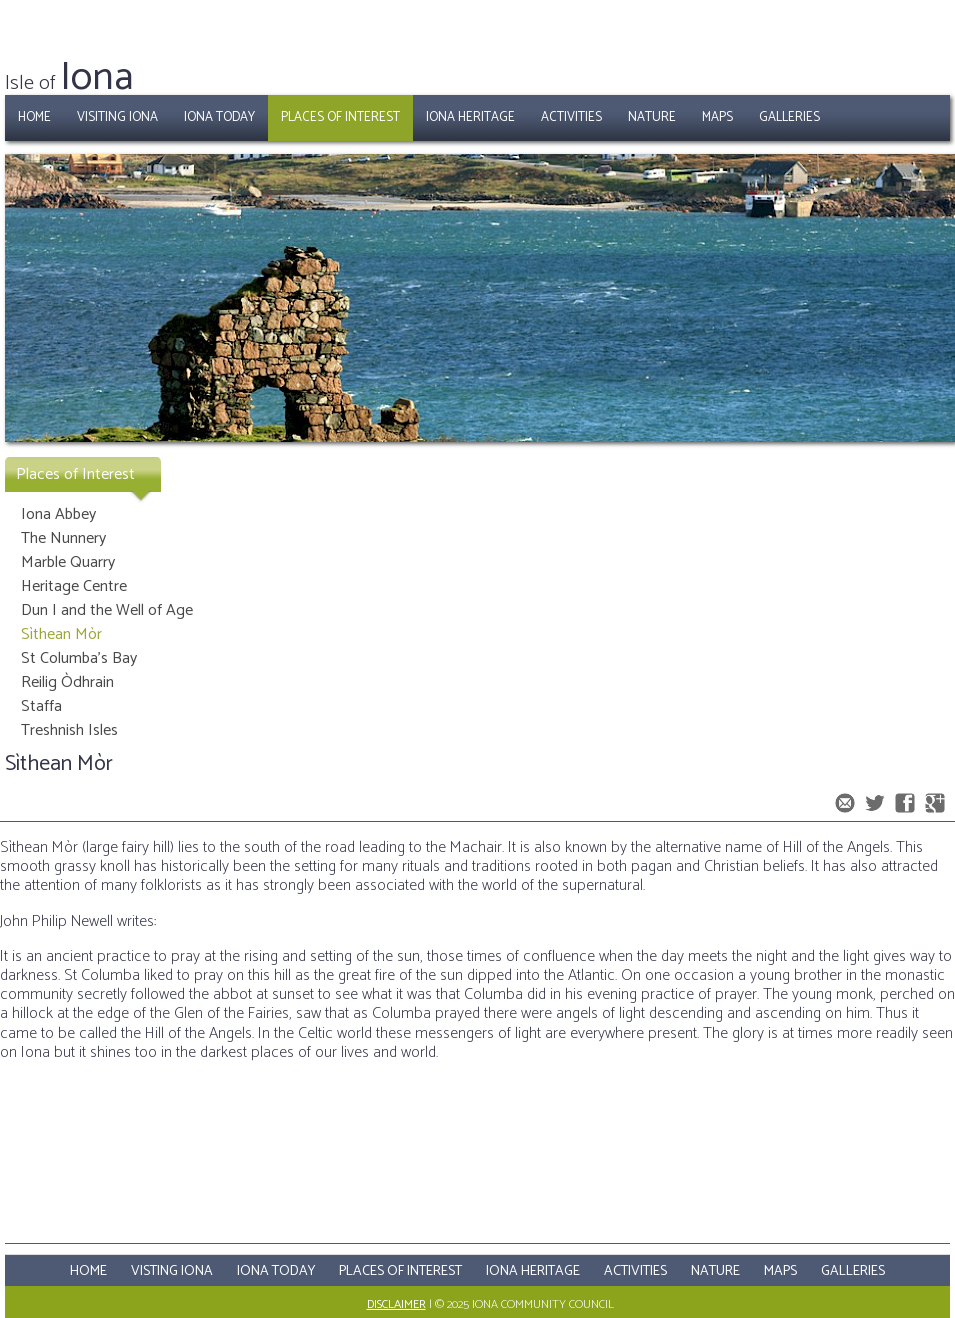  Describe the element at coordinates (400, 1271) in the screenshot. I see `Places Of Interest` at that location.